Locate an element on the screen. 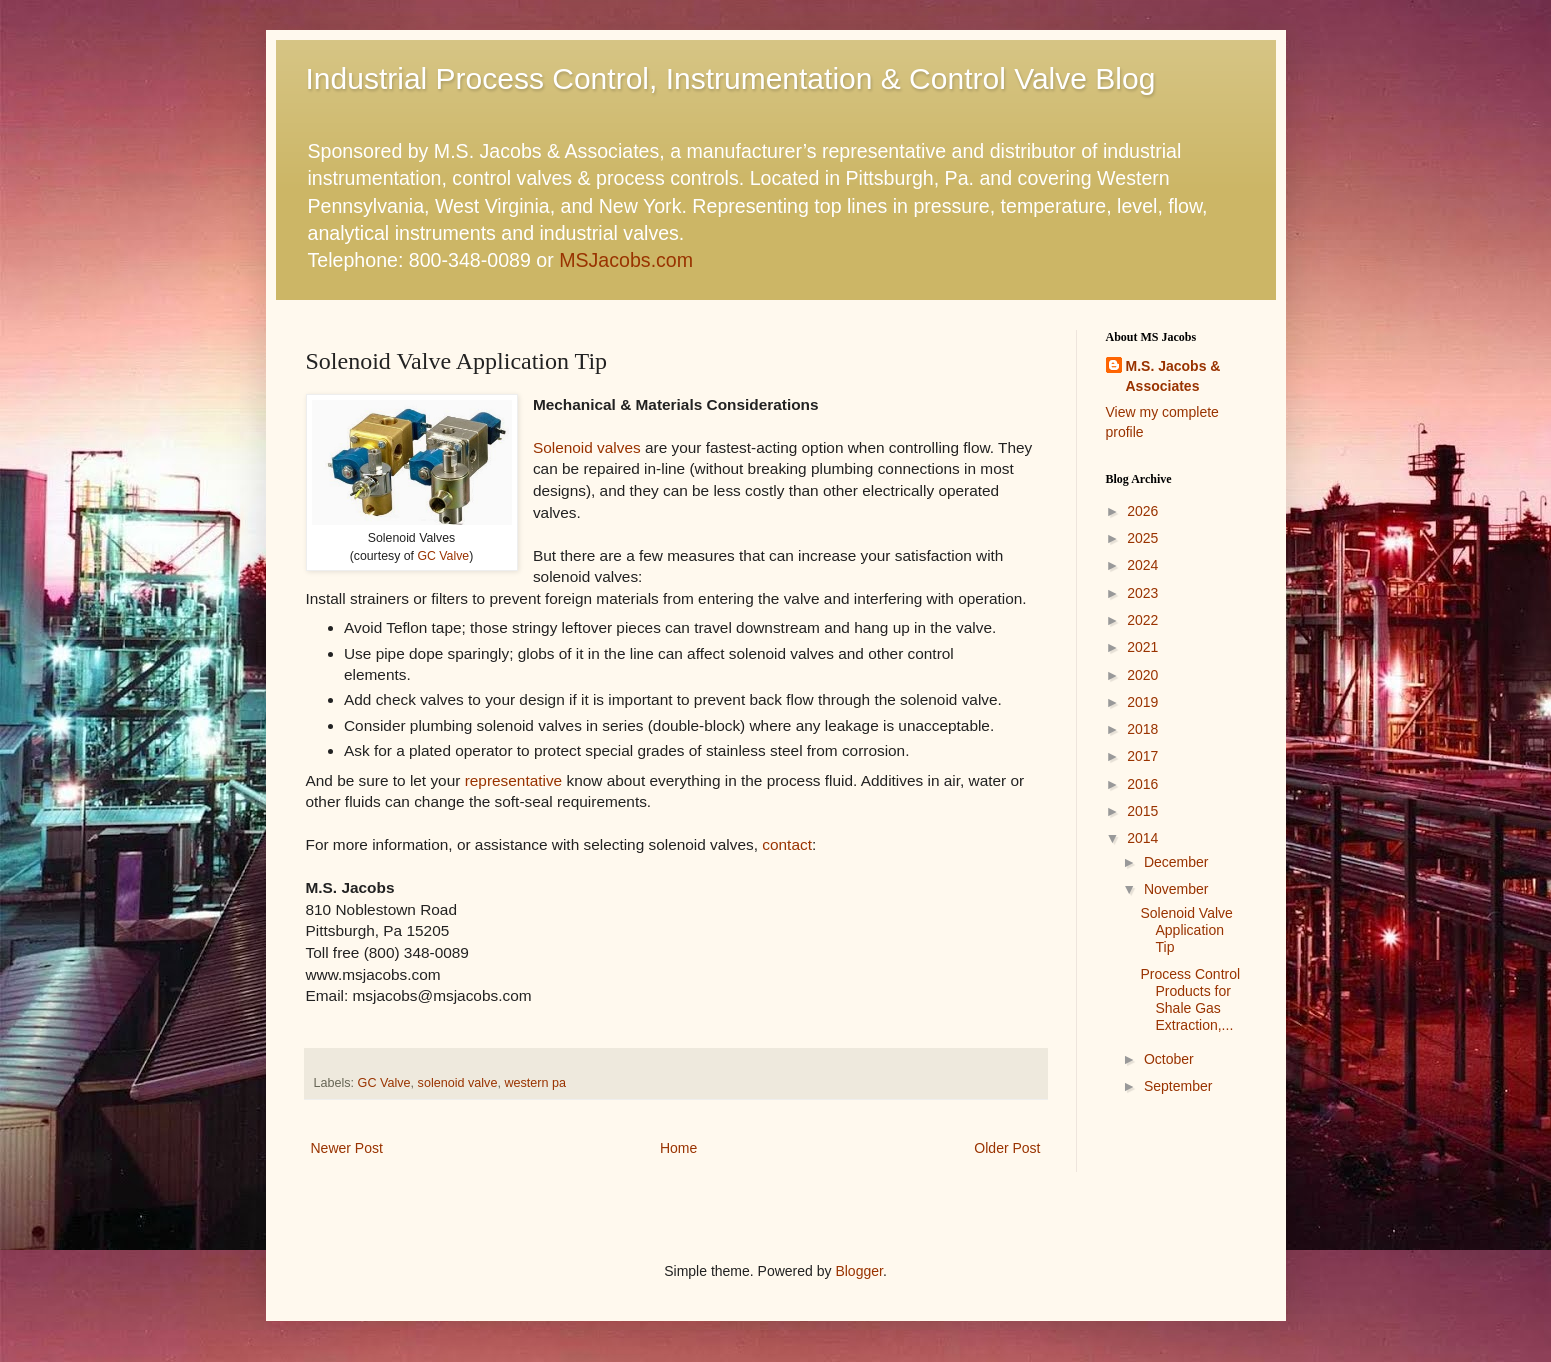  October is located at coordinates (1169, 1059).